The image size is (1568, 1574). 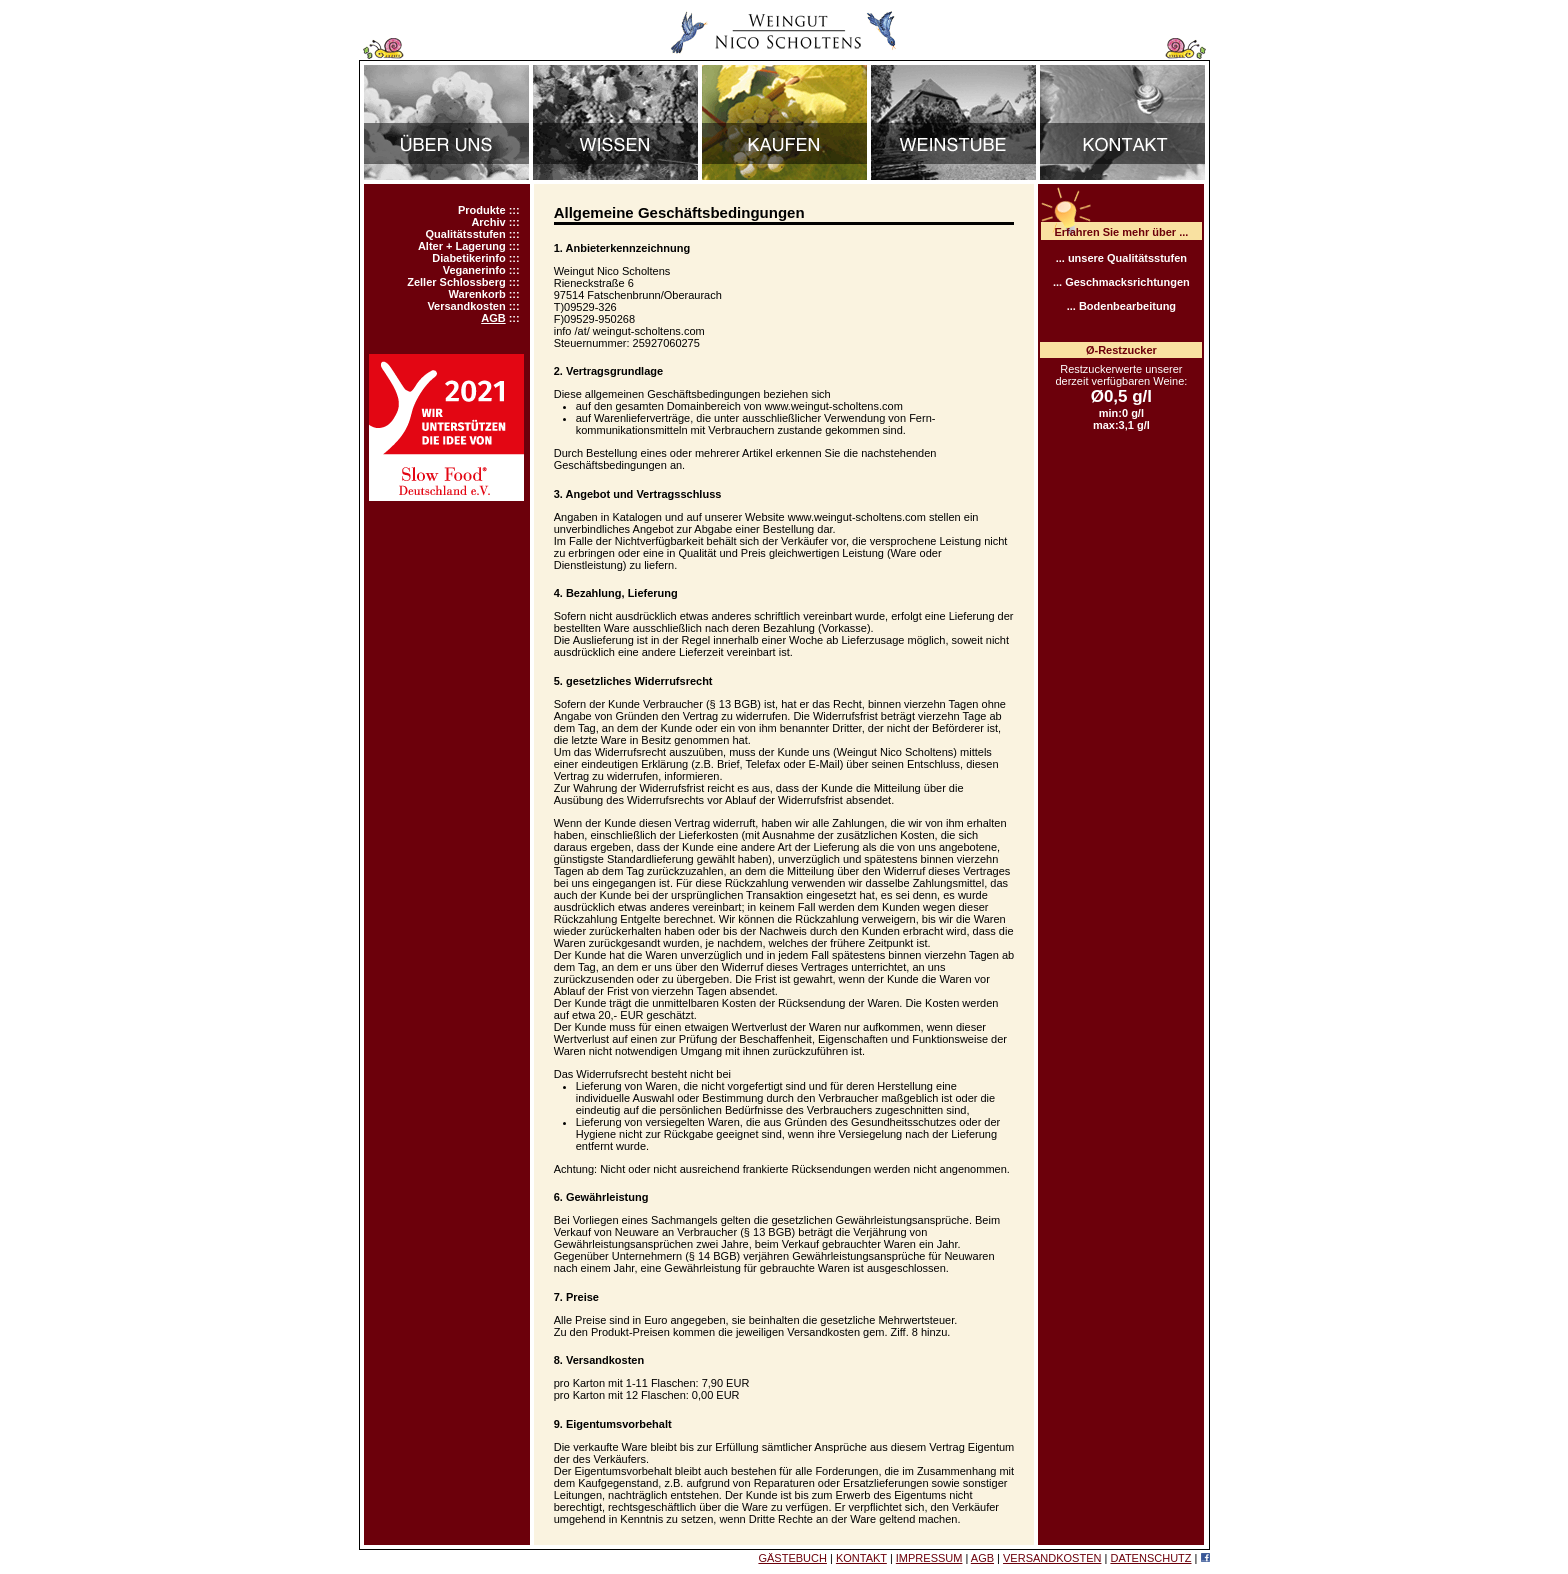 What do you see at coordinates (462, 246) in the screenshot?
I see `Alter + Lagerung` at bounding box center [462, 246].